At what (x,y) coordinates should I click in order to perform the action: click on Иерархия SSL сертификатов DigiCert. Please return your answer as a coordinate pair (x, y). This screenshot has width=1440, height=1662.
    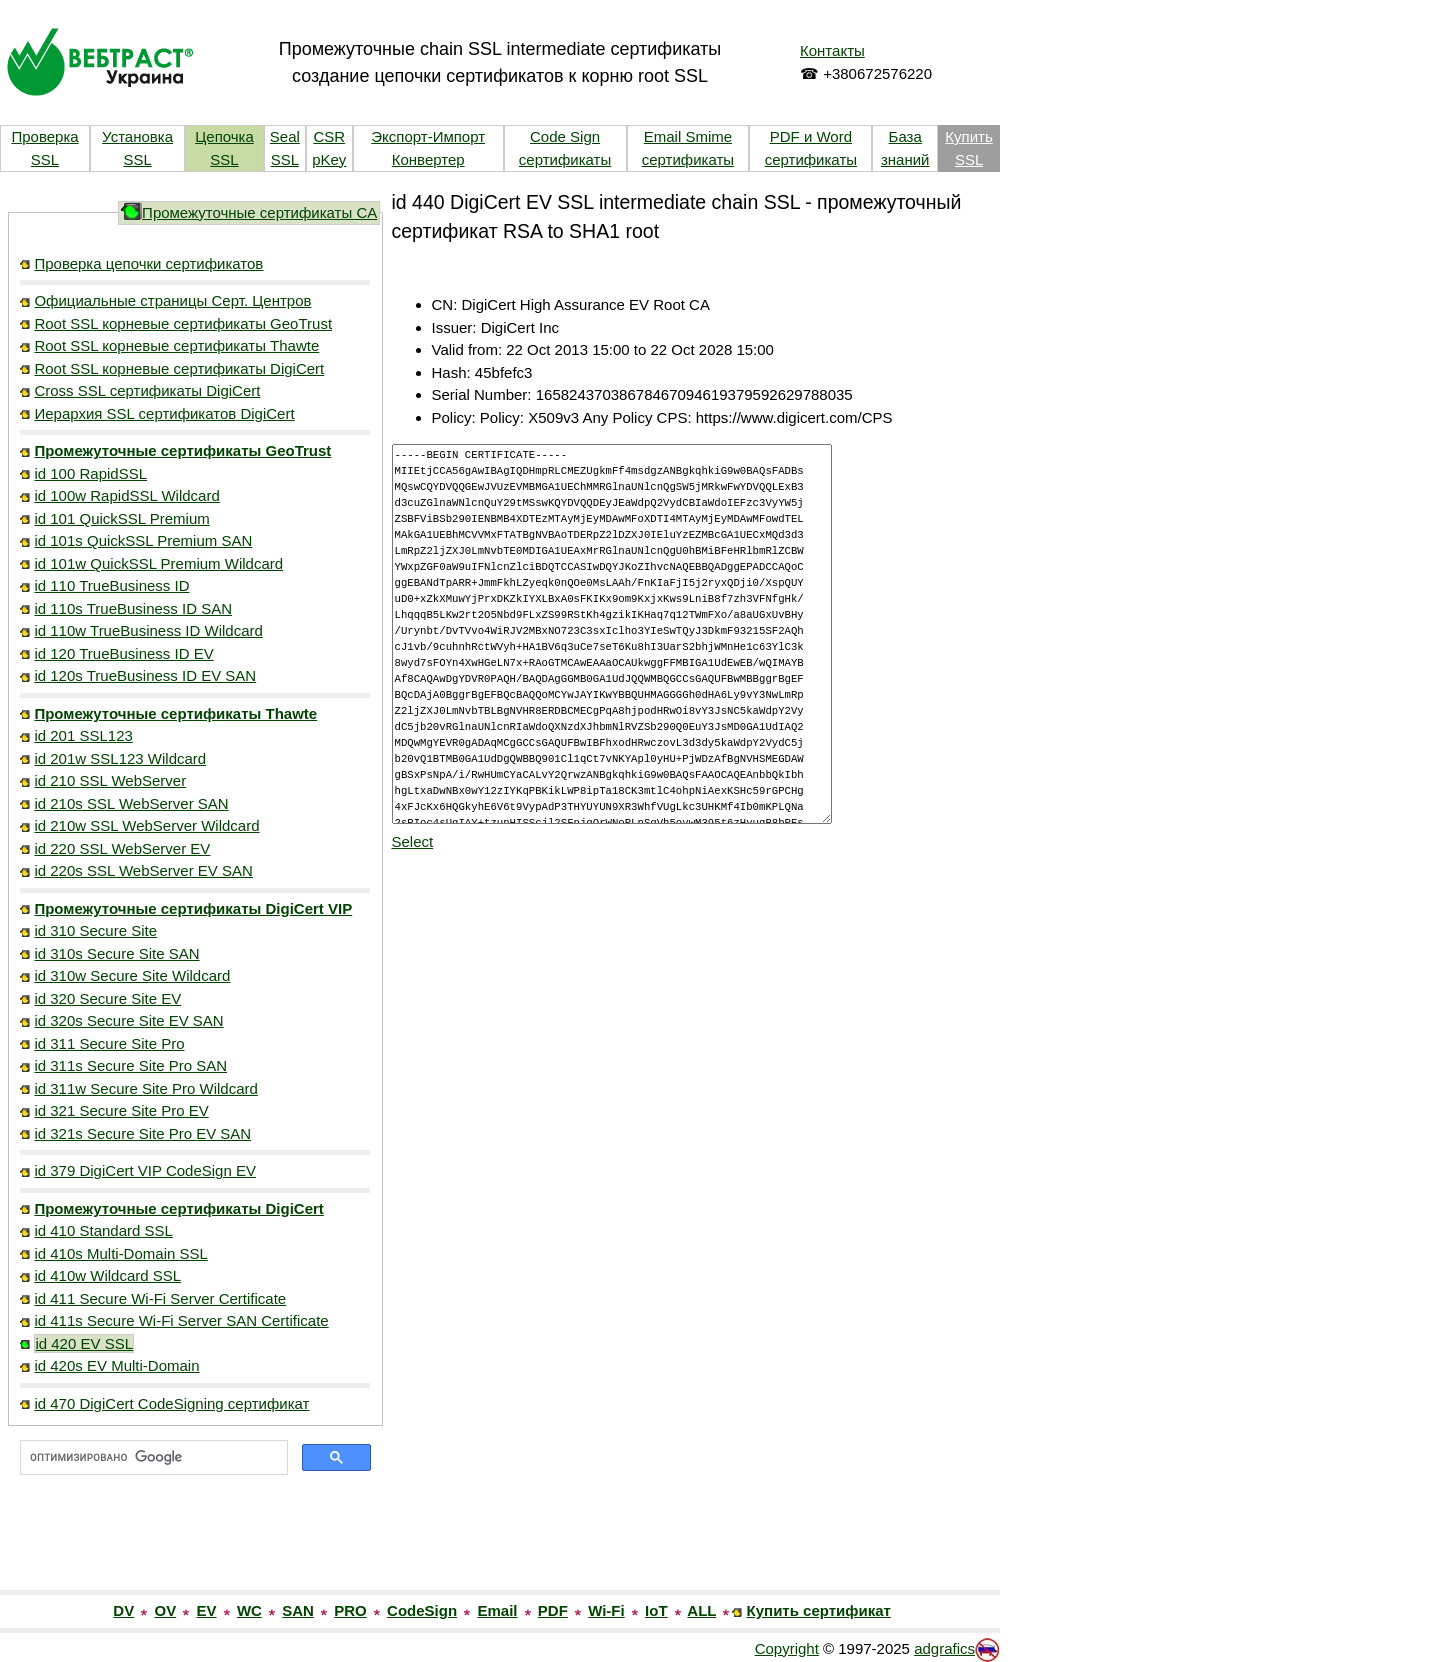
    Looking at the image, I should click on (164, 413).